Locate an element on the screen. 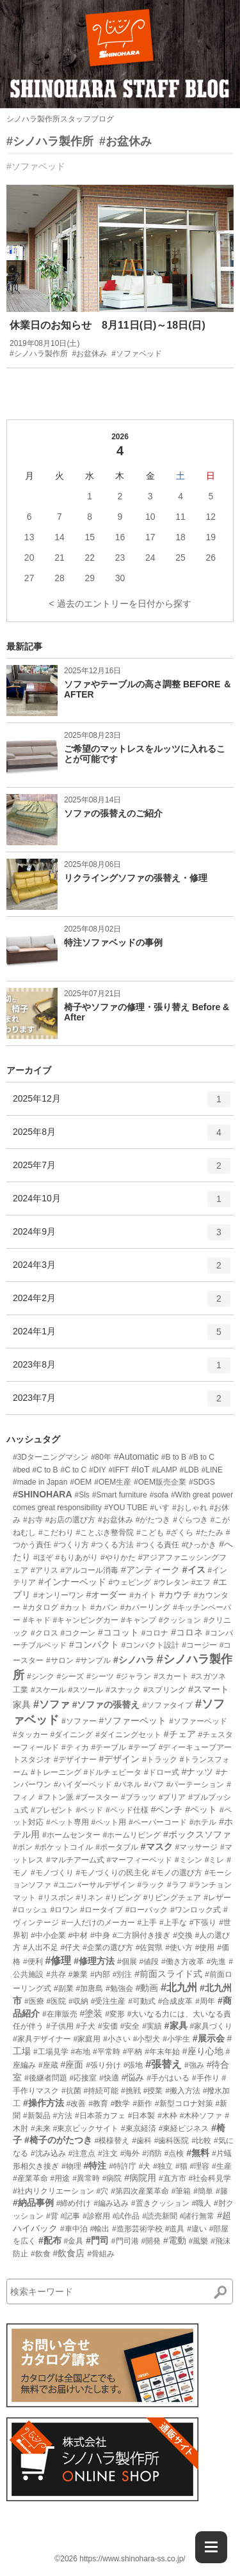 This screenshot has width=240, height=2576. #Smart furniture is located at coordinates (119, 1494).